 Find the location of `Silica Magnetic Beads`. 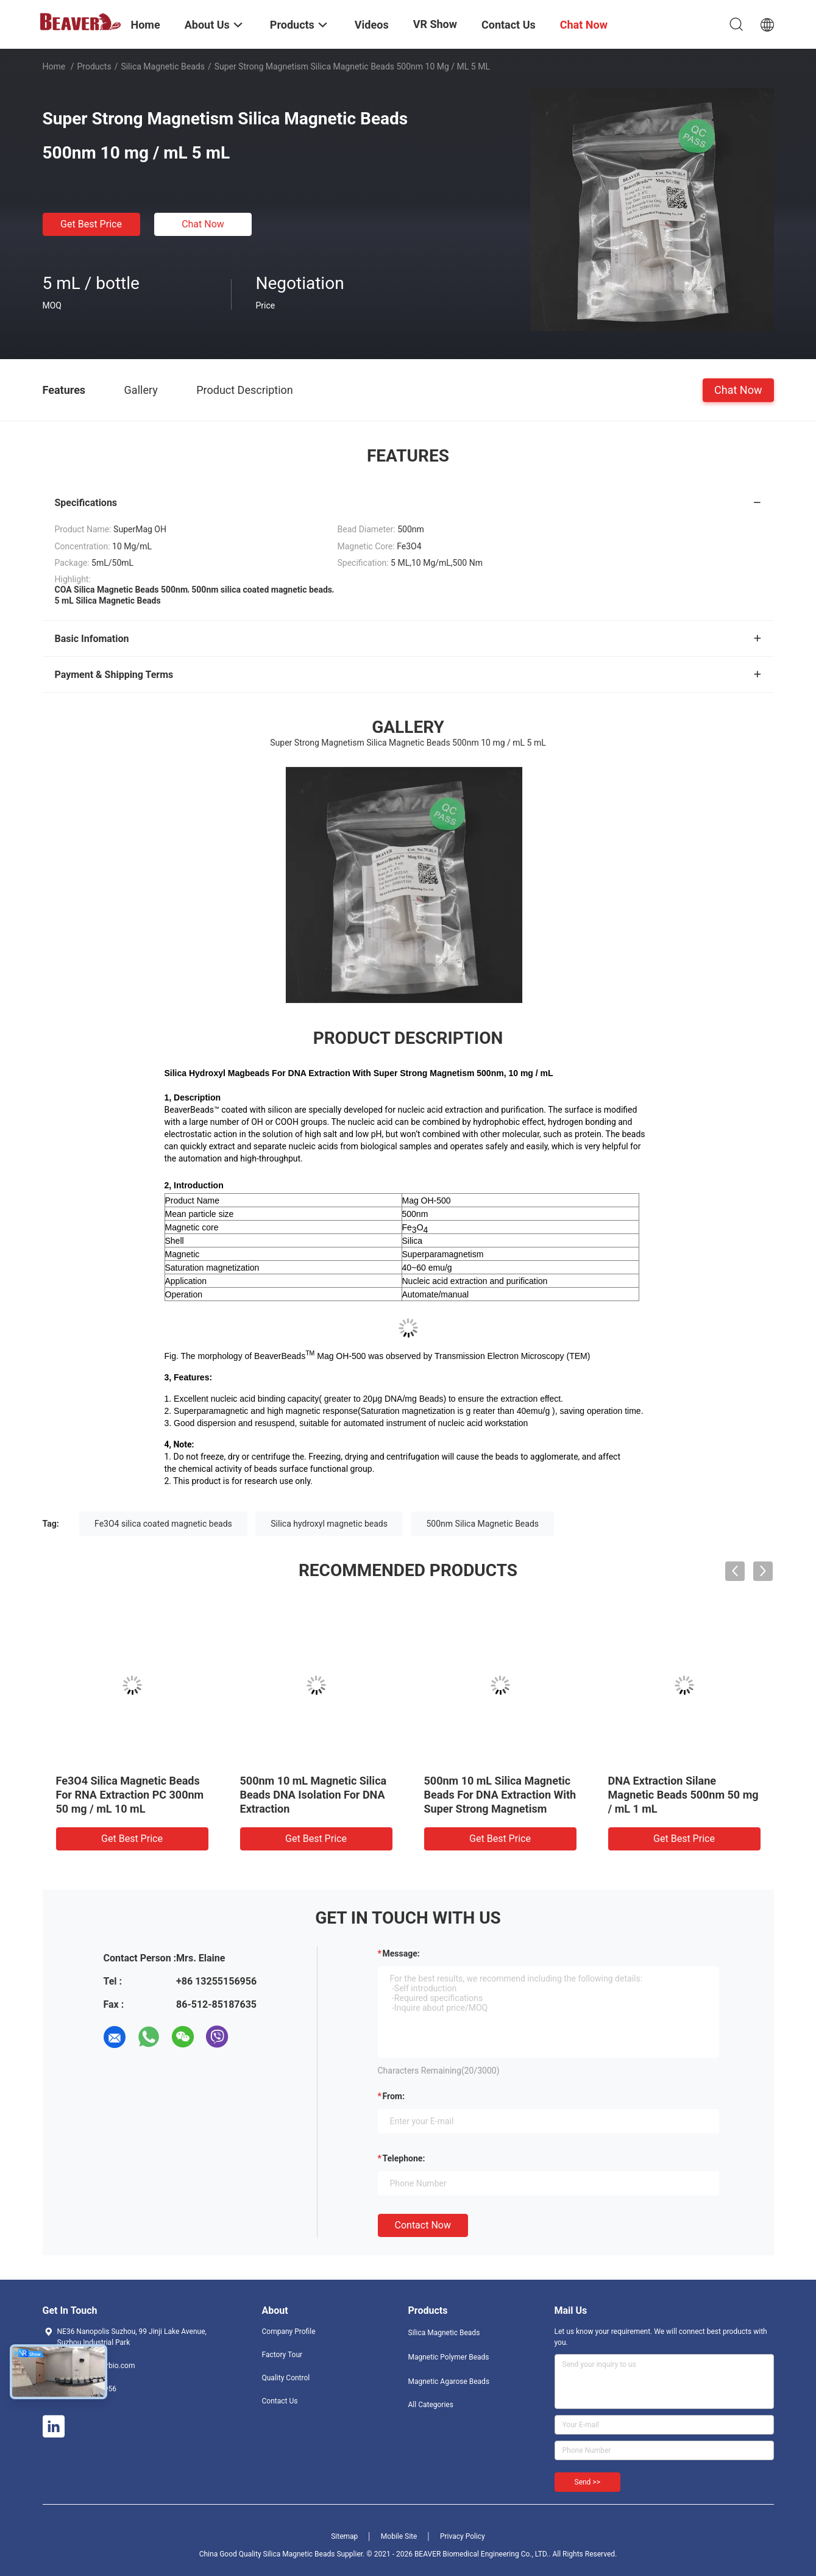

Silica Magnetic Beads is located at coordinates (162, 66).